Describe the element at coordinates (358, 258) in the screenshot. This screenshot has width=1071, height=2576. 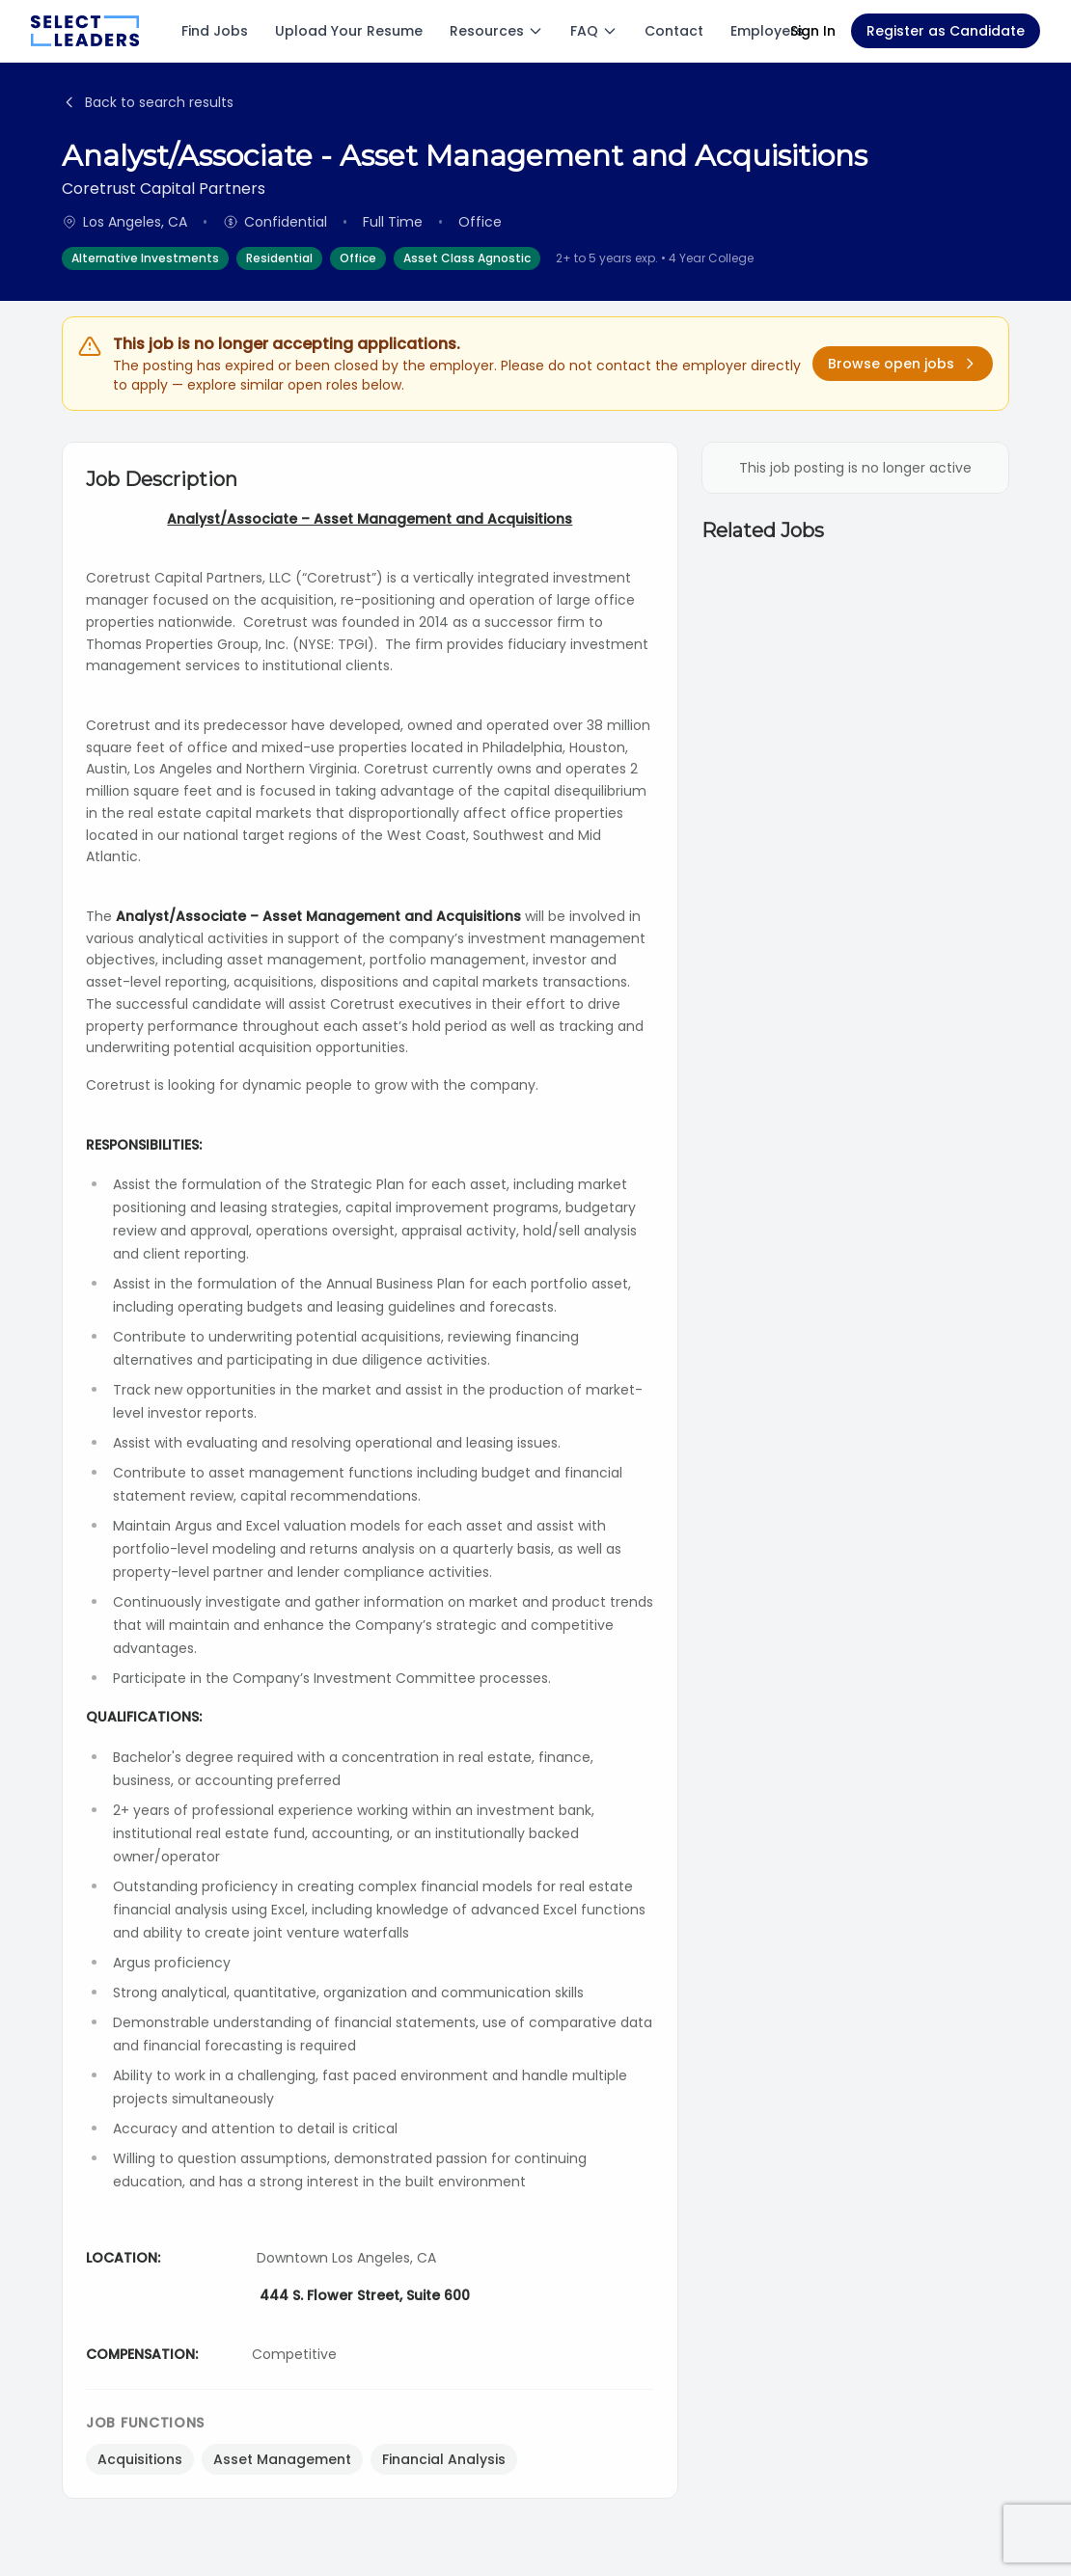
I see `Office` at that location.